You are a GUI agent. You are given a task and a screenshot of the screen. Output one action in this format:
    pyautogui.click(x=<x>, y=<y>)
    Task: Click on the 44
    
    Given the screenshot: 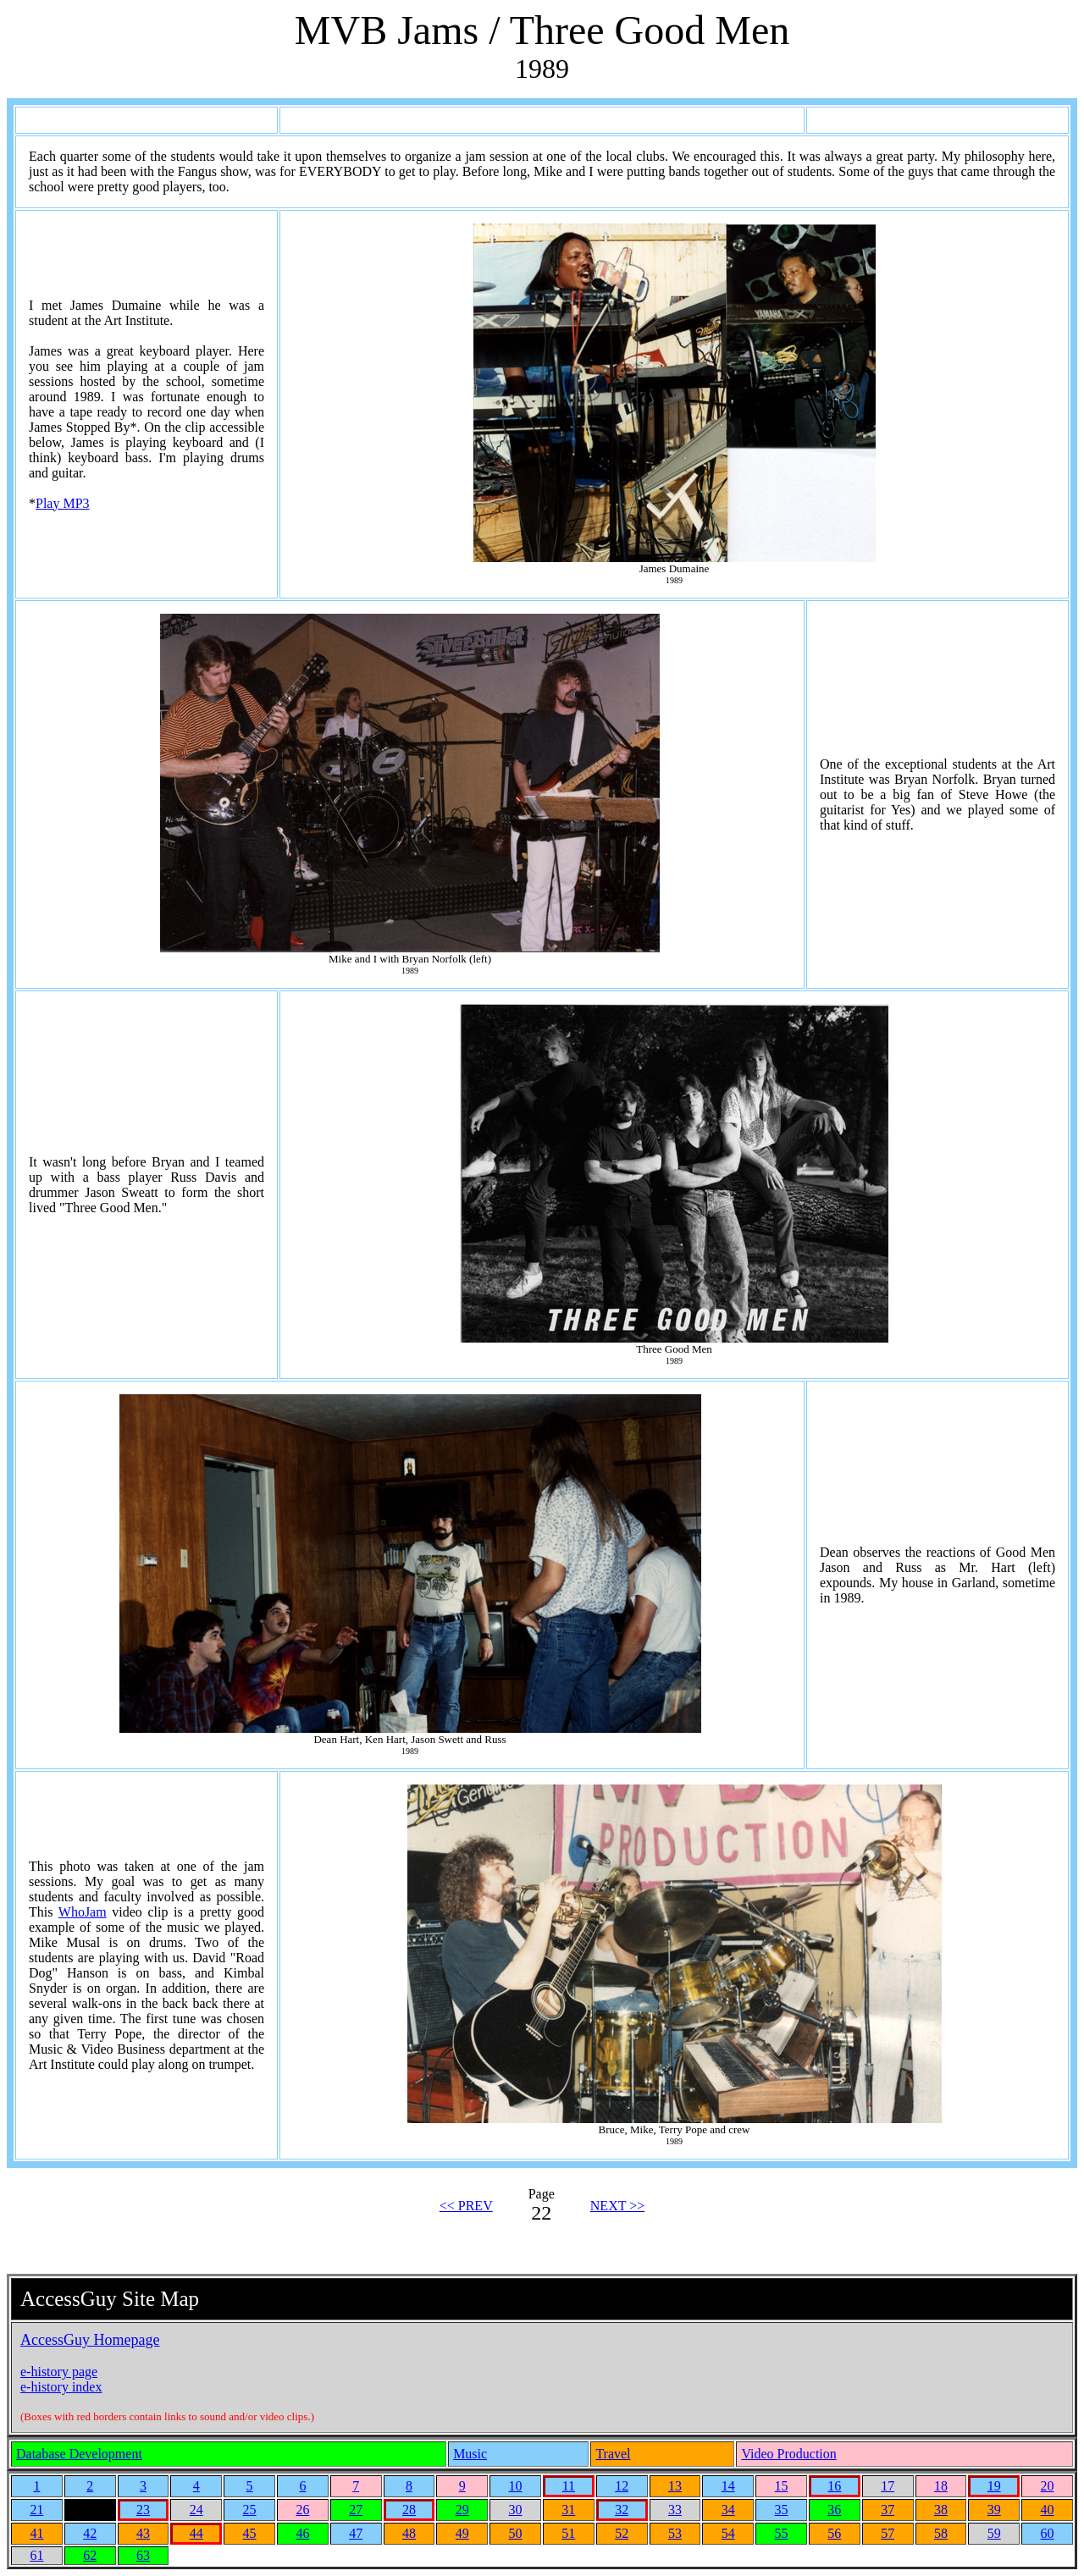 What is the action you would take?
    pyautogui.click(x=196, y=2533)
    